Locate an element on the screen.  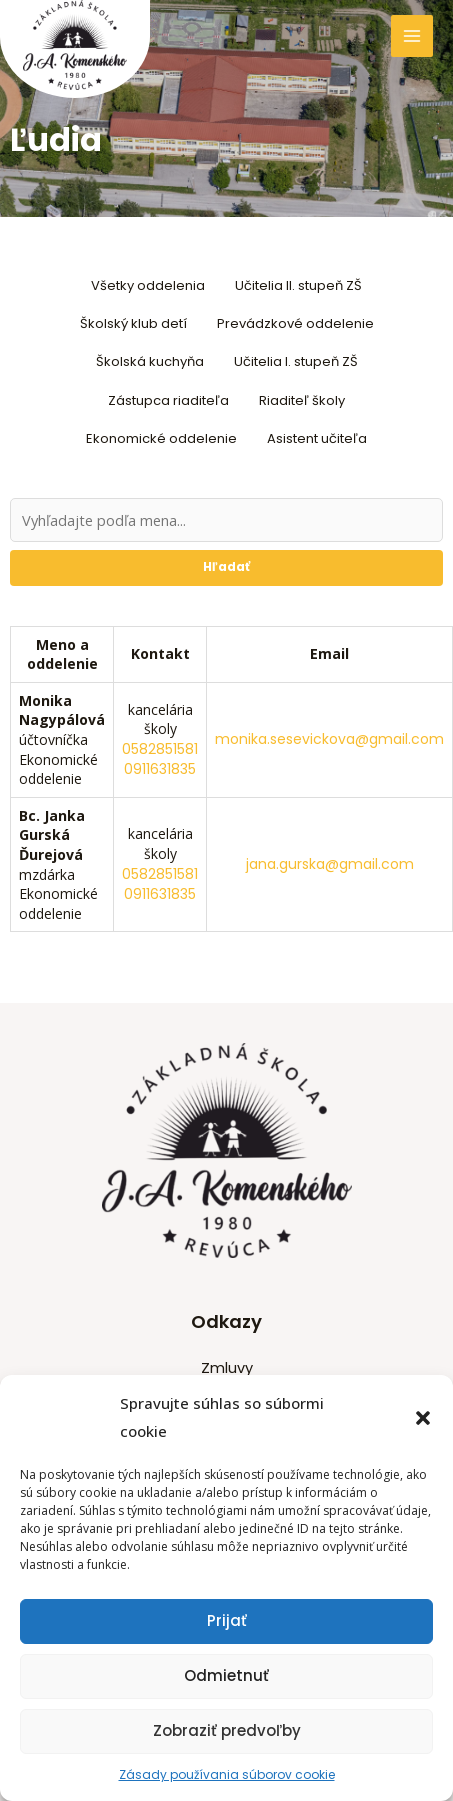
Zásady používania súborov cookie is located at coordinates (227, 1774).